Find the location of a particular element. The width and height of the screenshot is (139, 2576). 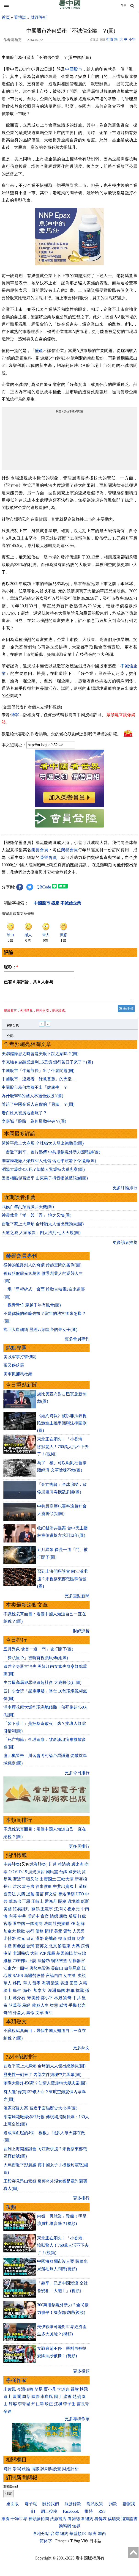

網絡審查 is located at coordinates (59, 1963).